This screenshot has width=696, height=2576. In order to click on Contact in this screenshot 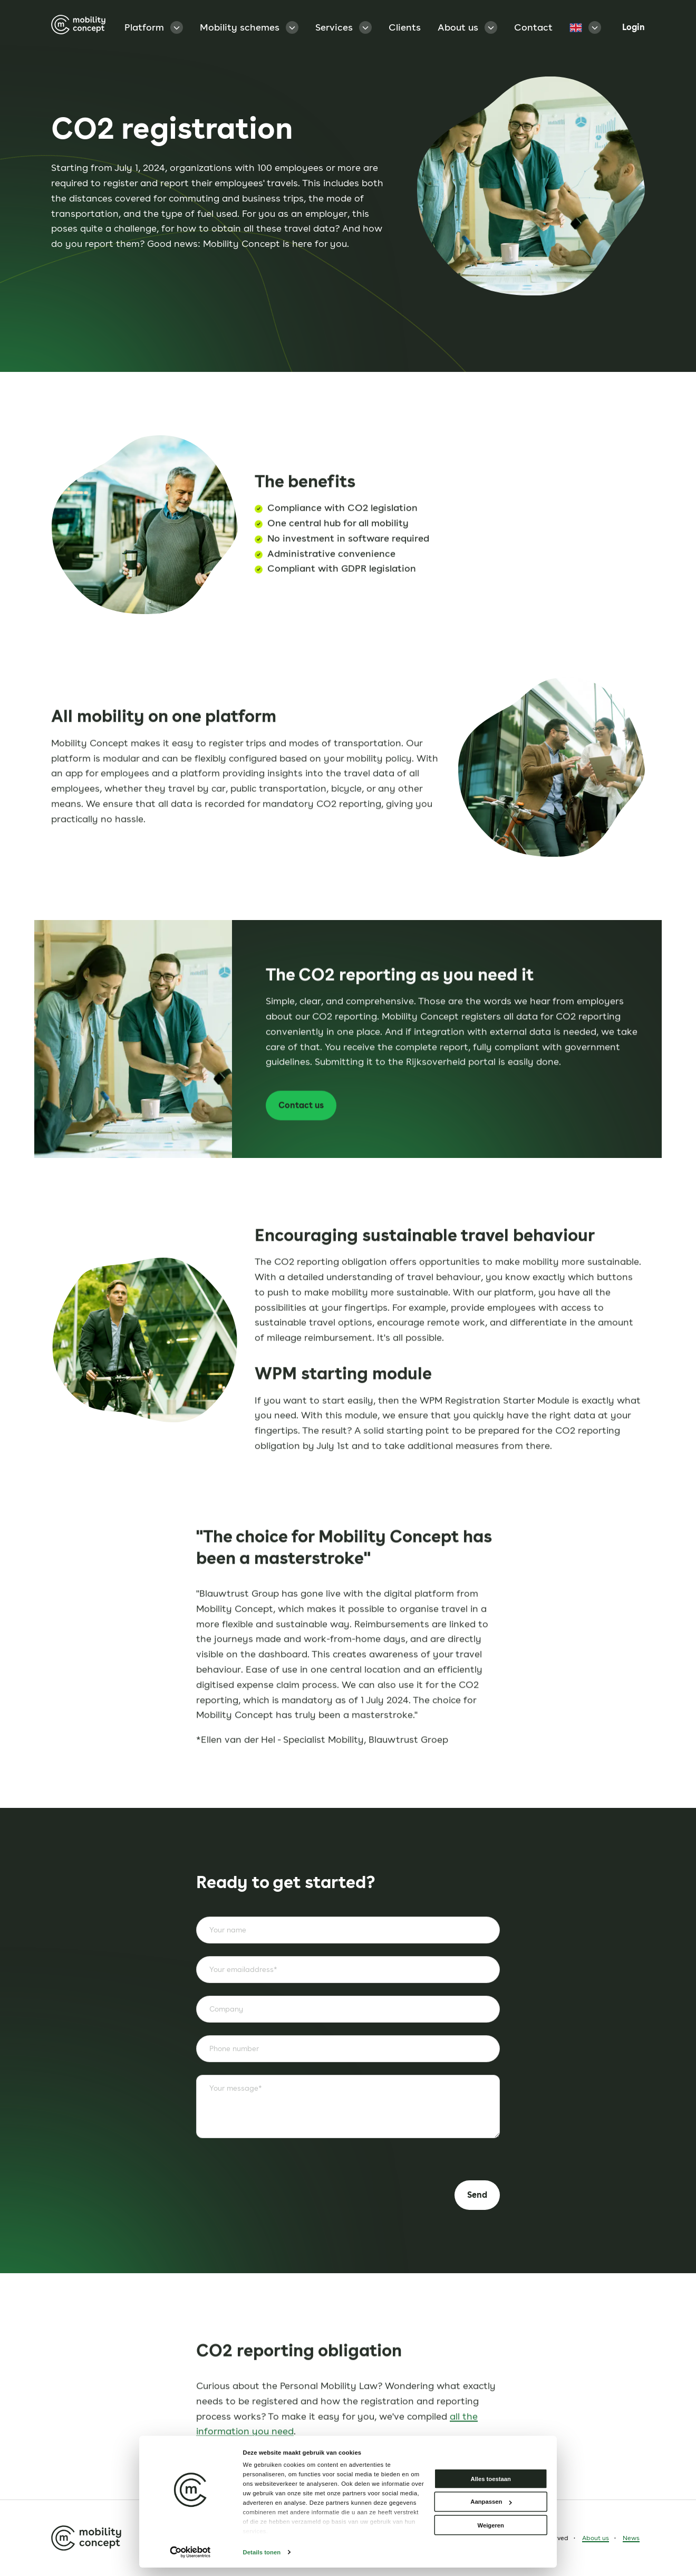, I will do `click(533, 27)`.